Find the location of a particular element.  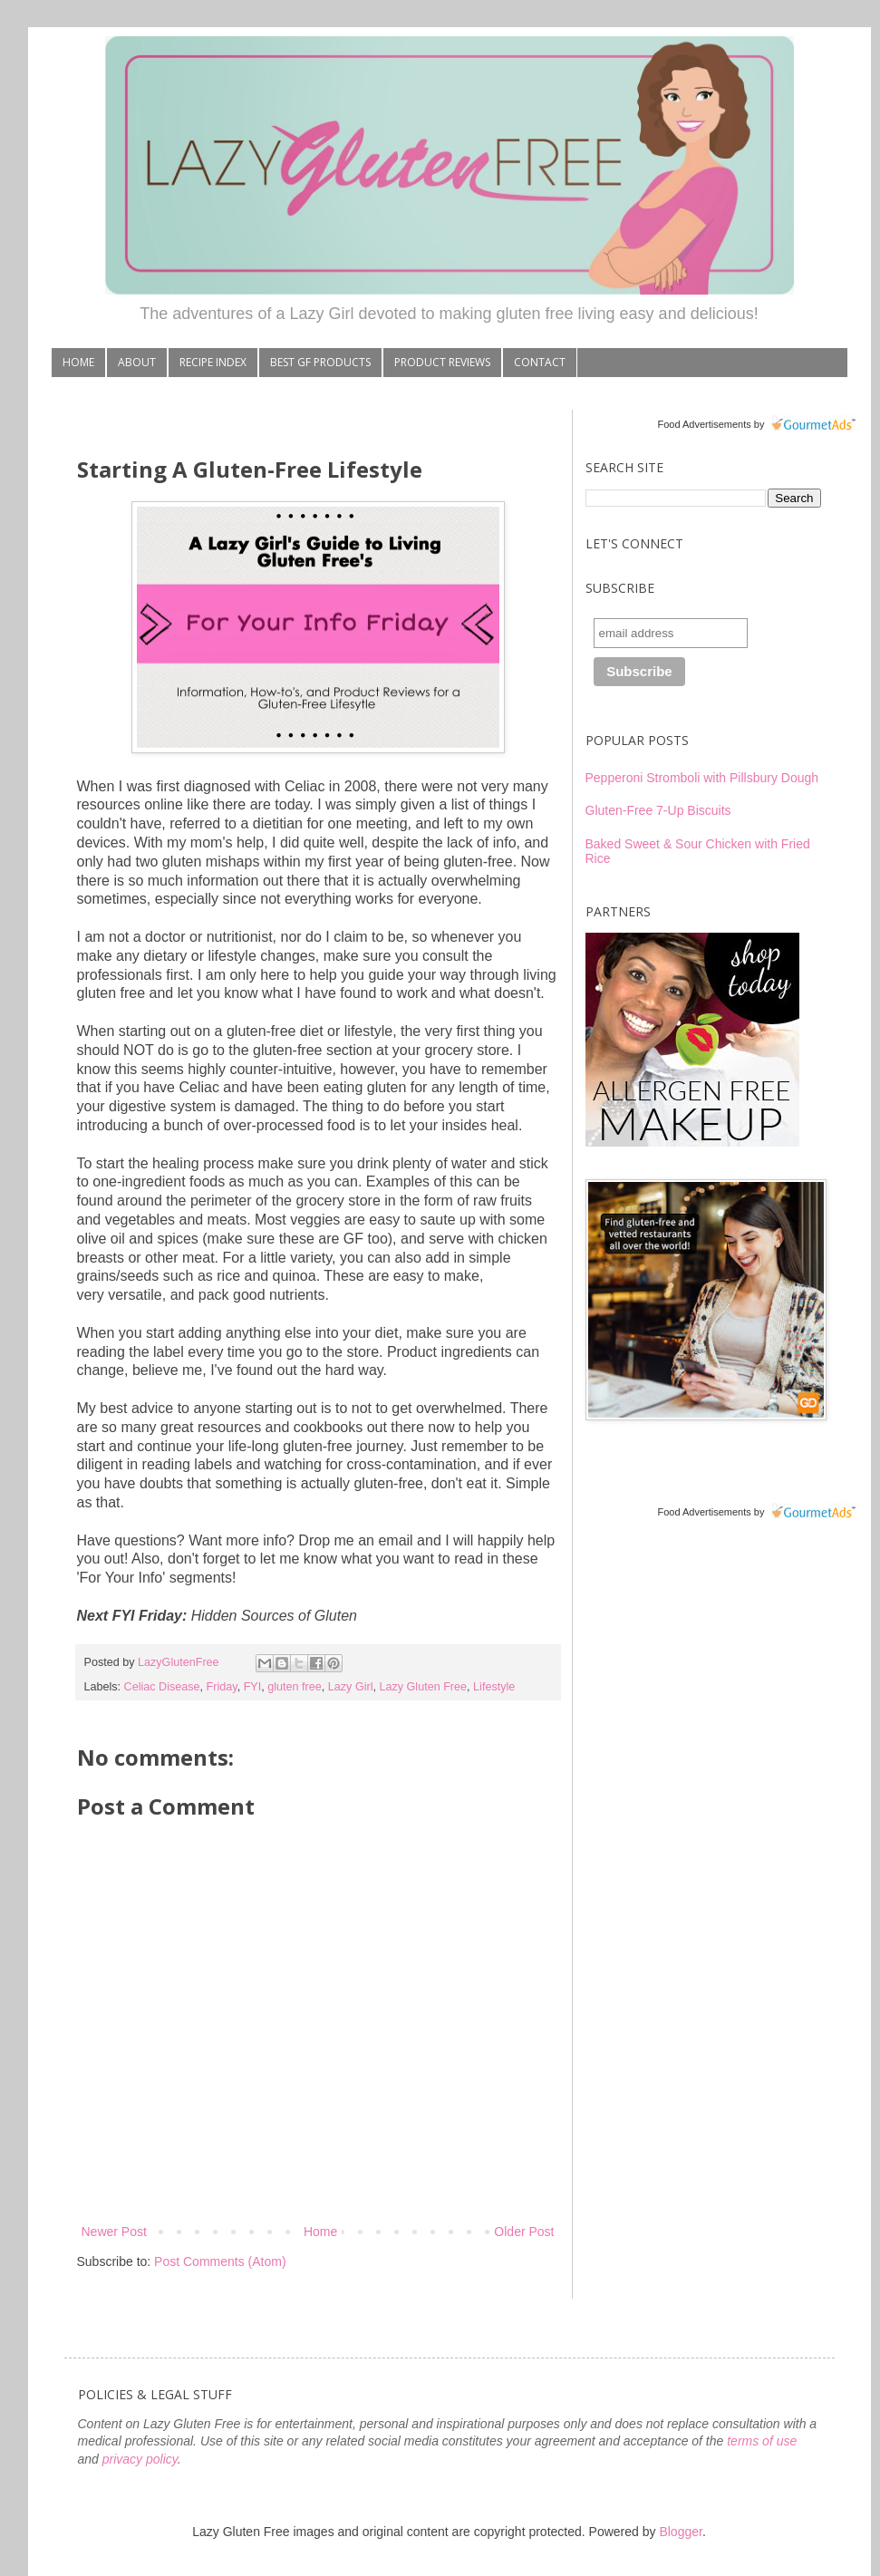

Lazy Gluten Free is located at coordinates (423, 1686).